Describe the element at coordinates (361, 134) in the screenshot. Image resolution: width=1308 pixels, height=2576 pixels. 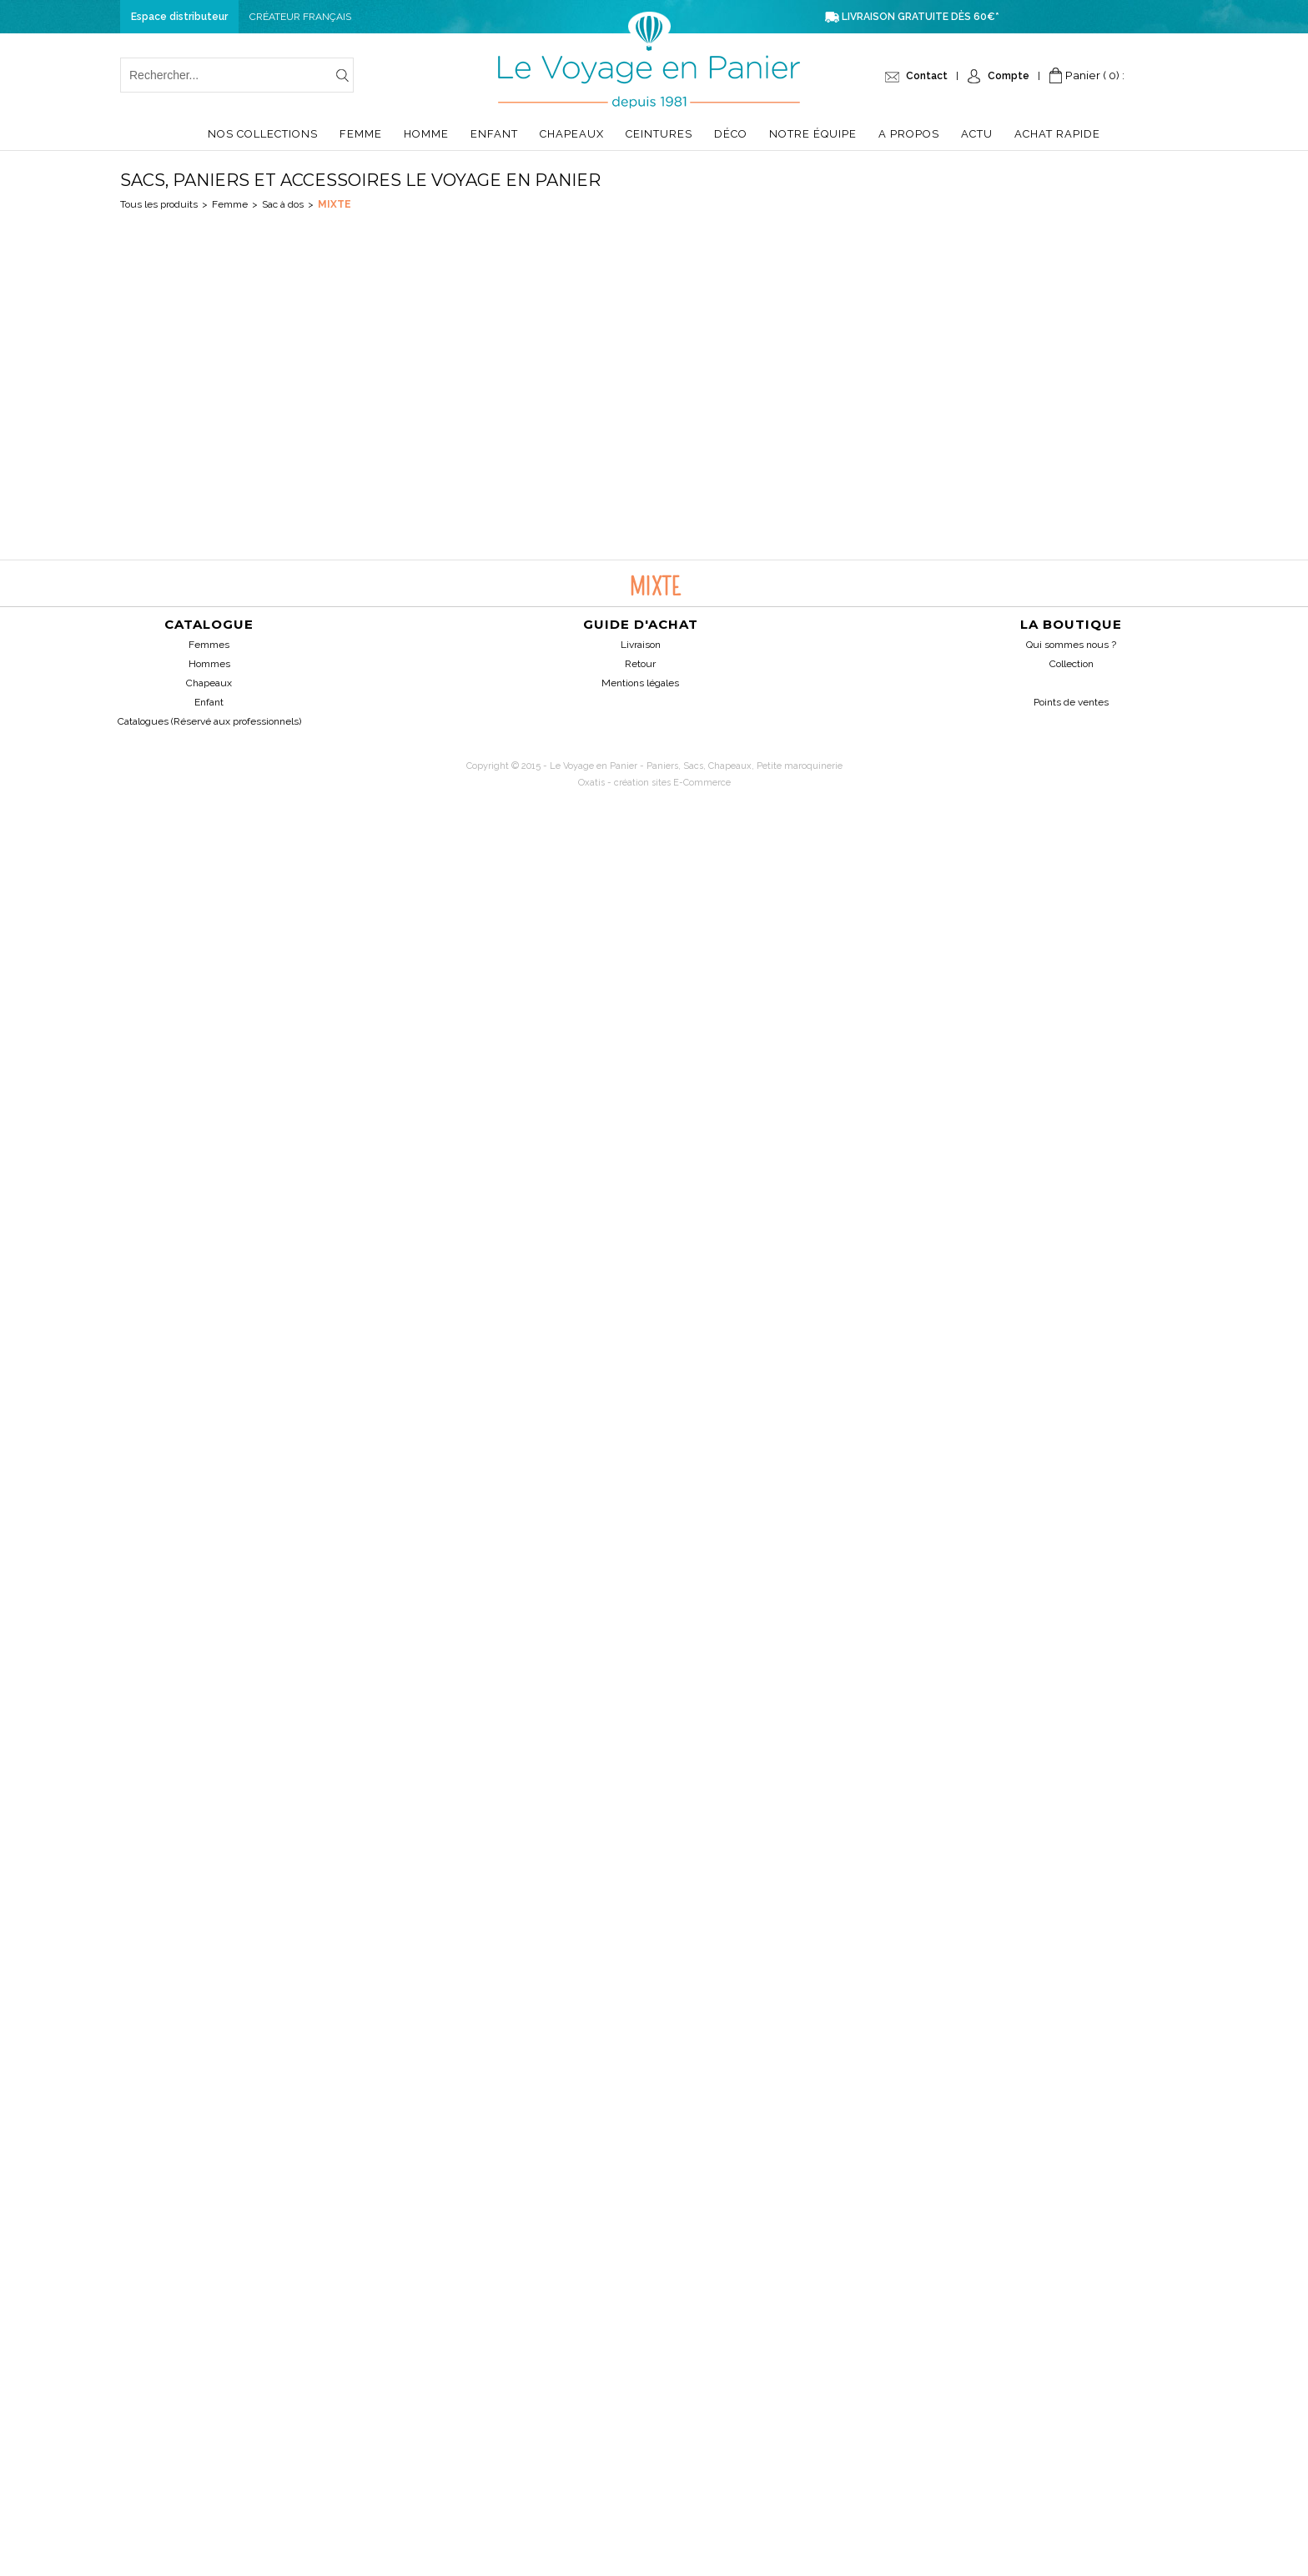
I see `Femme` at that location.